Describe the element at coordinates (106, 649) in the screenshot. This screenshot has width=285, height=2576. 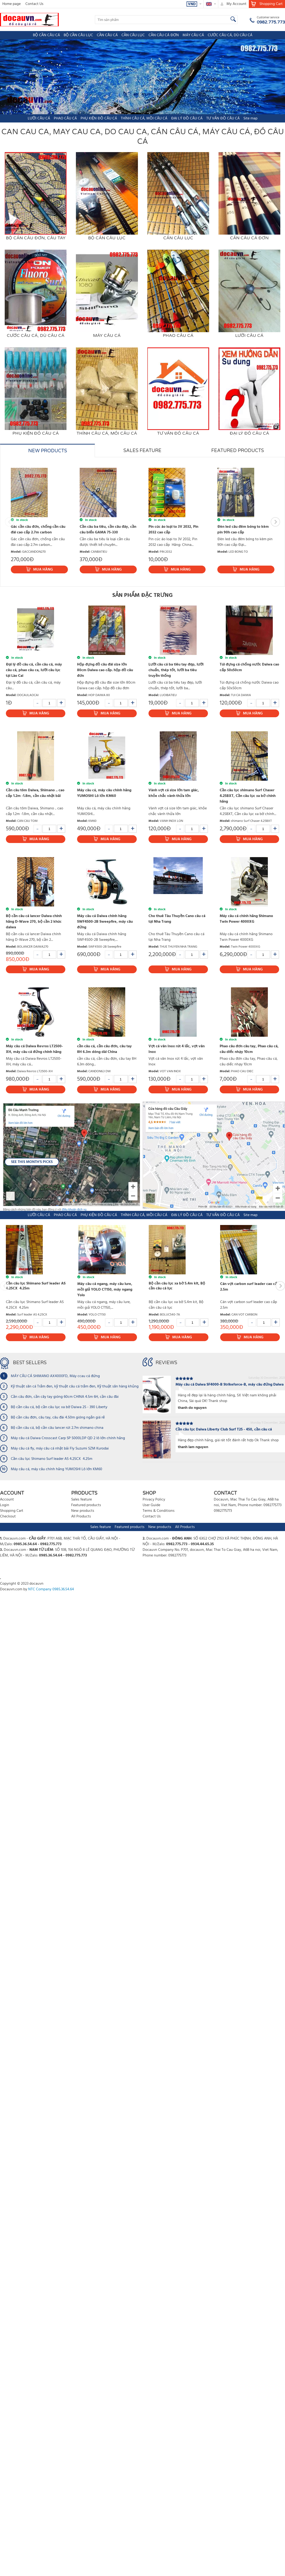
I see `Đèn led câu đêm Pin dài, xanh, đỏ cao cấp` at that location.